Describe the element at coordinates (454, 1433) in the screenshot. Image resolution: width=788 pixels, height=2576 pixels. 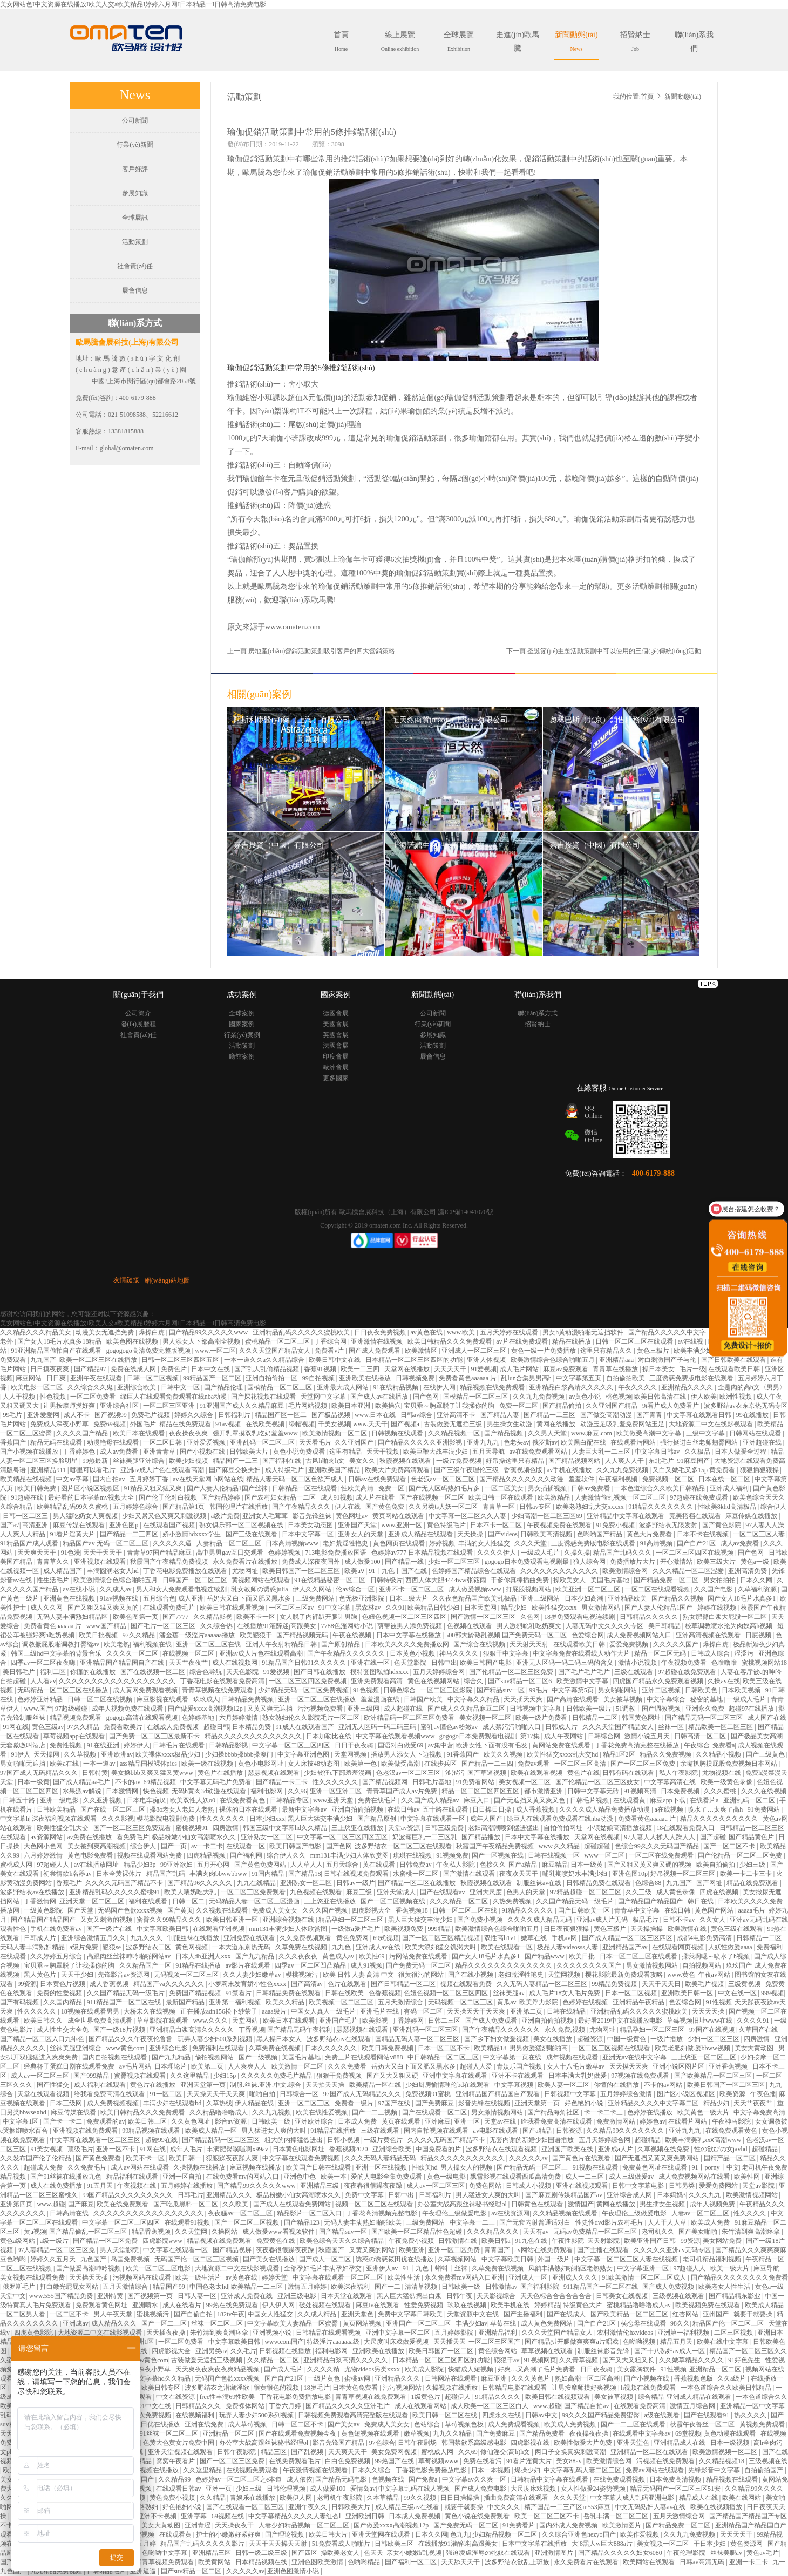
I see `久久精品视频一区` at that location.